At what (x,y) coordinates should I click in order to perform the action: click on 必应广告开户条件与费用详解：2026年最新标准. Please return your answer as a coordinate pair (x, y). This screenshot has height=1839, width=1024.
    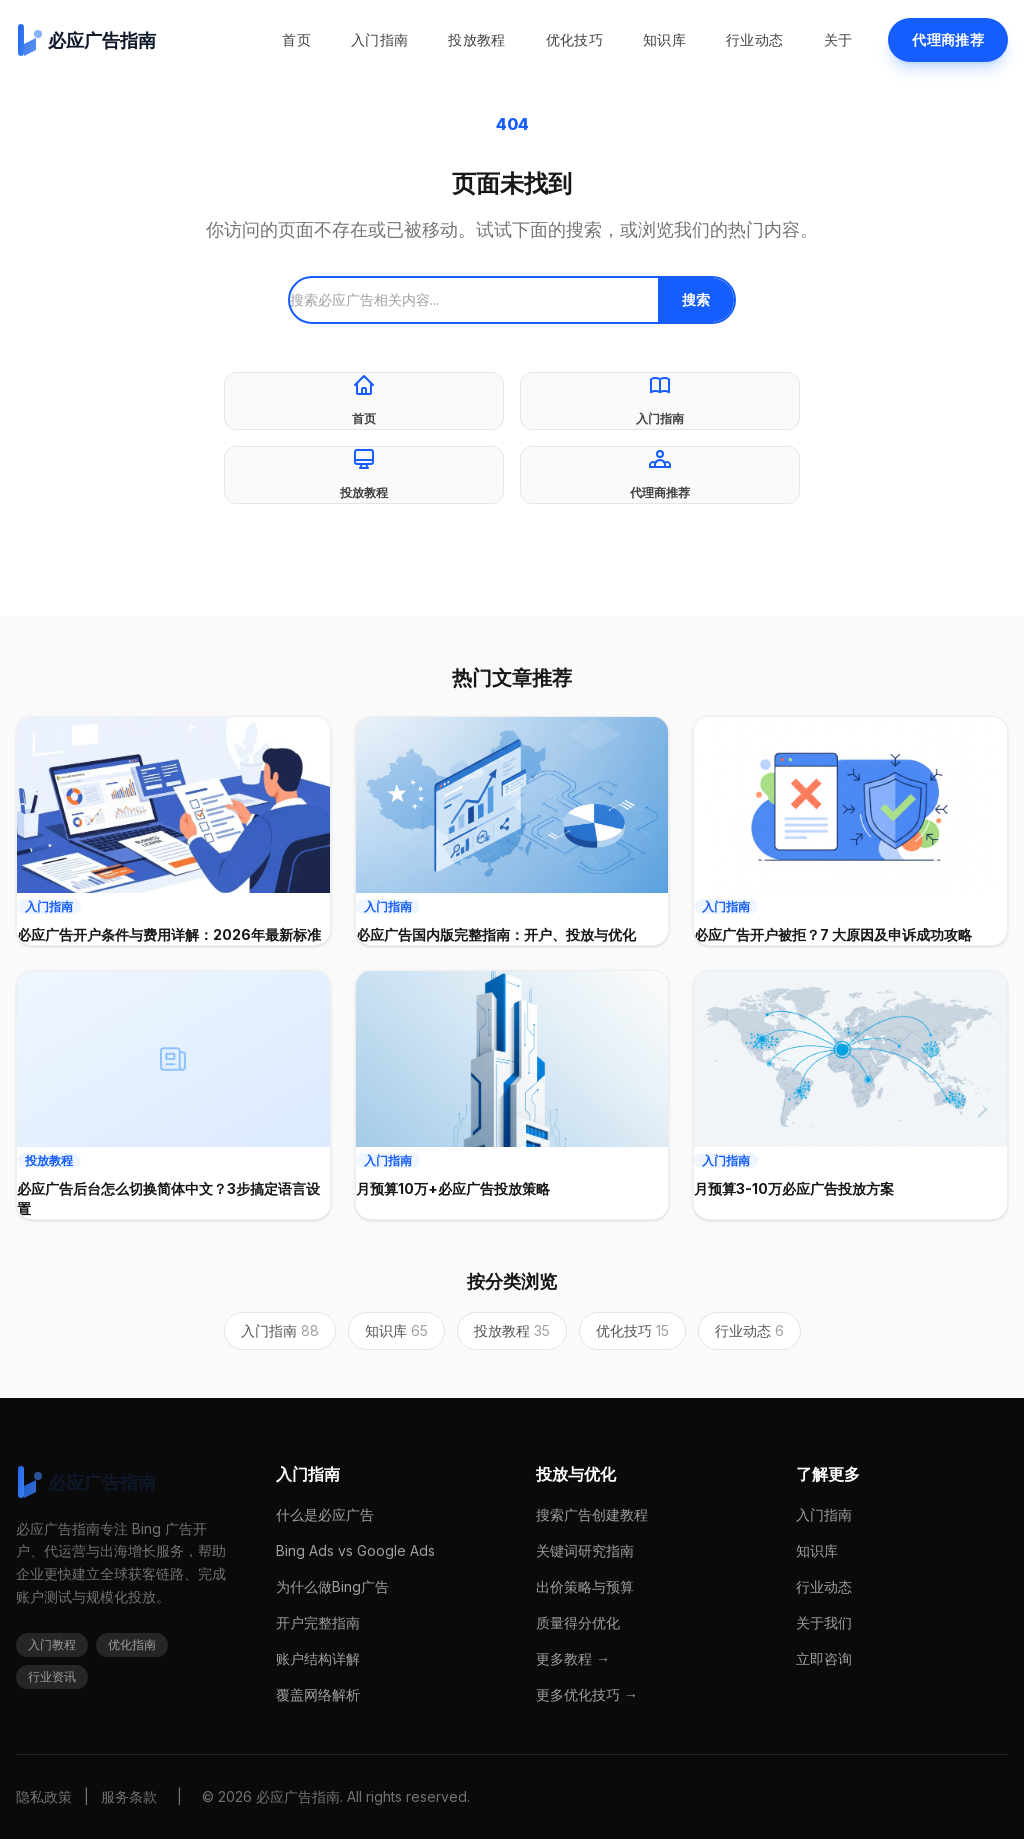
    Looking at the image, I should click on (169, 934).